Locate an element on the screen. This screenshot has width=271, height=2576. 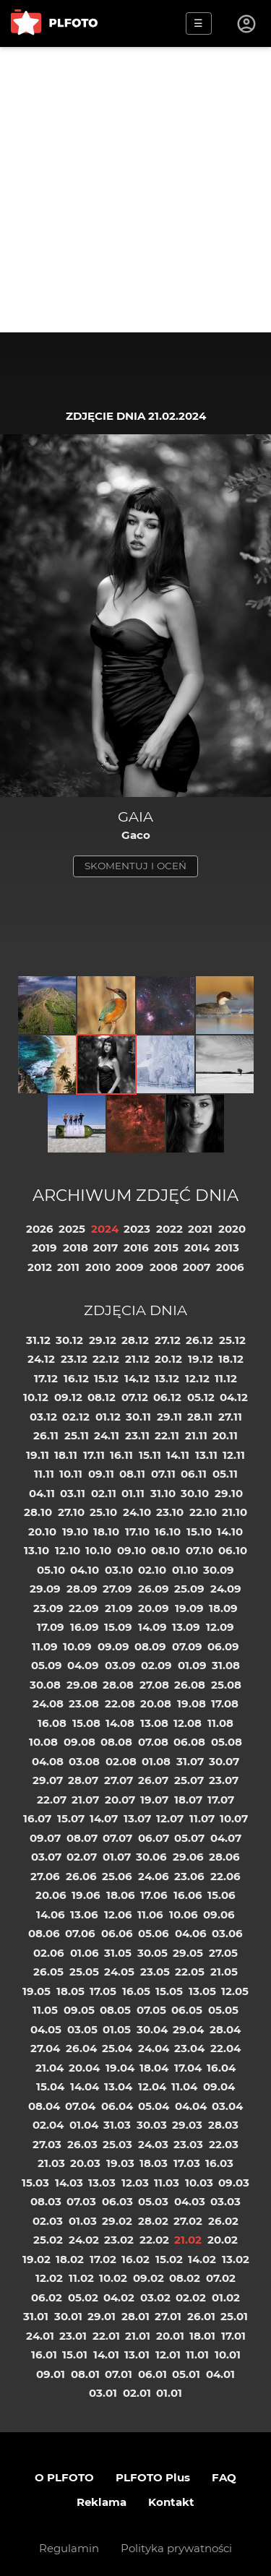
05.05 is located at coordinates (223, 2010).